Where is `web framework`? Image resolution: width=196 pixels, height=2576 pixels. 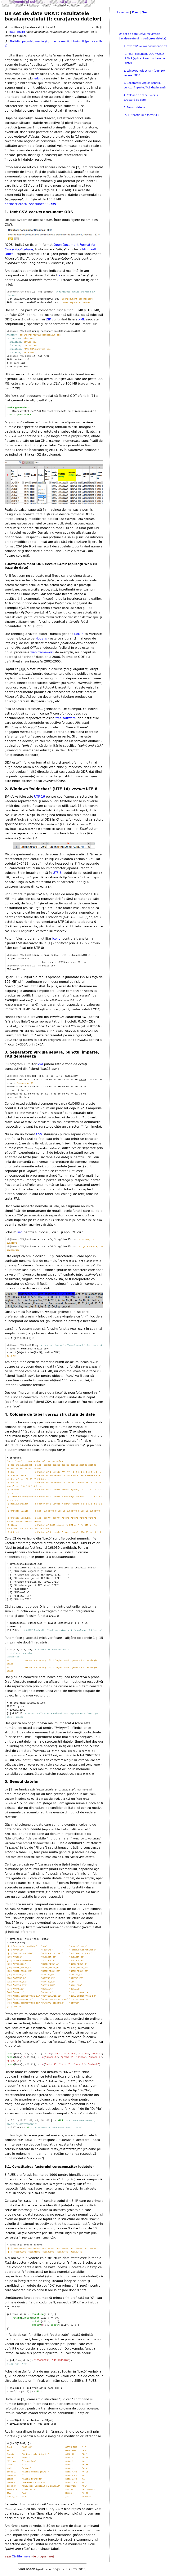
web framework is located at coordinates (42, 652).